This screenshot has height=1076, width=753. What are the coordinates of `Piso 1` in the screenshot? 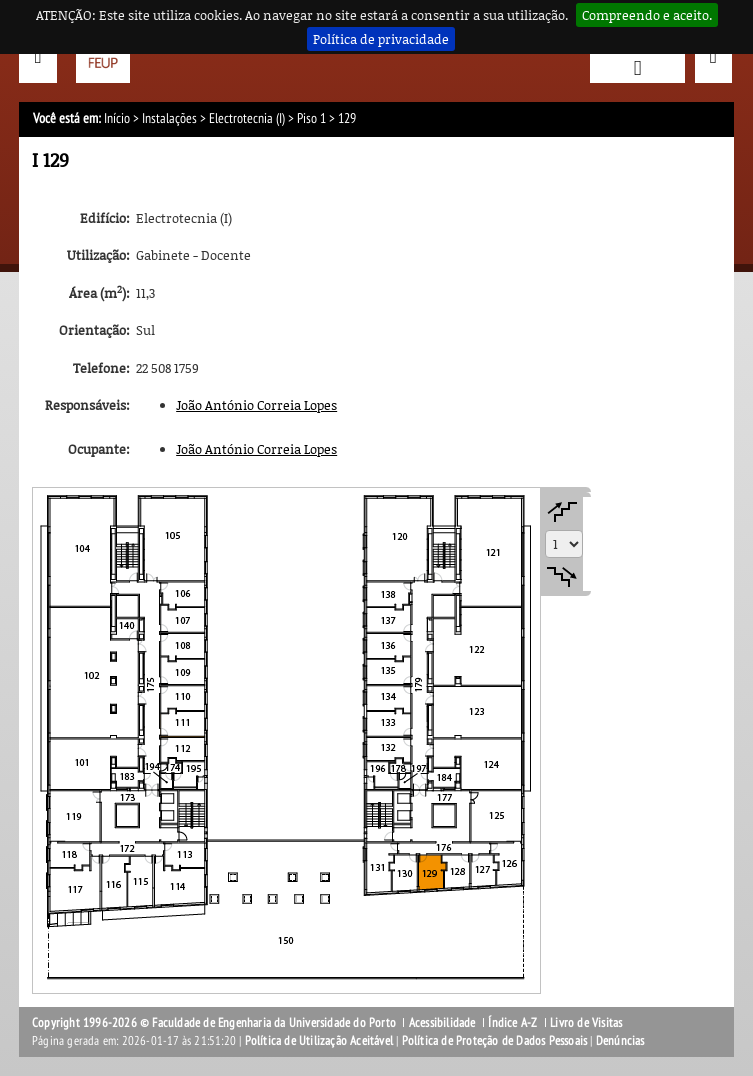 It's located at (311, 118).